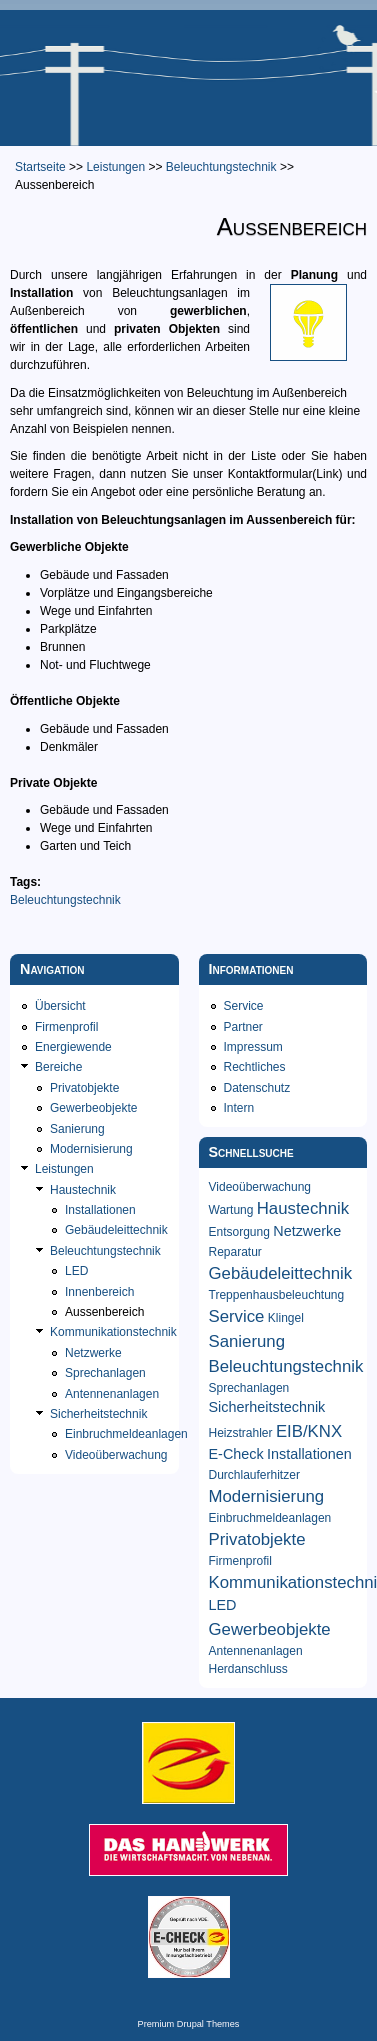  What do you see at coordinates (241, 1433) in the screenshot?
I see `Heizstrahler` at bounding box center [241, 1433].